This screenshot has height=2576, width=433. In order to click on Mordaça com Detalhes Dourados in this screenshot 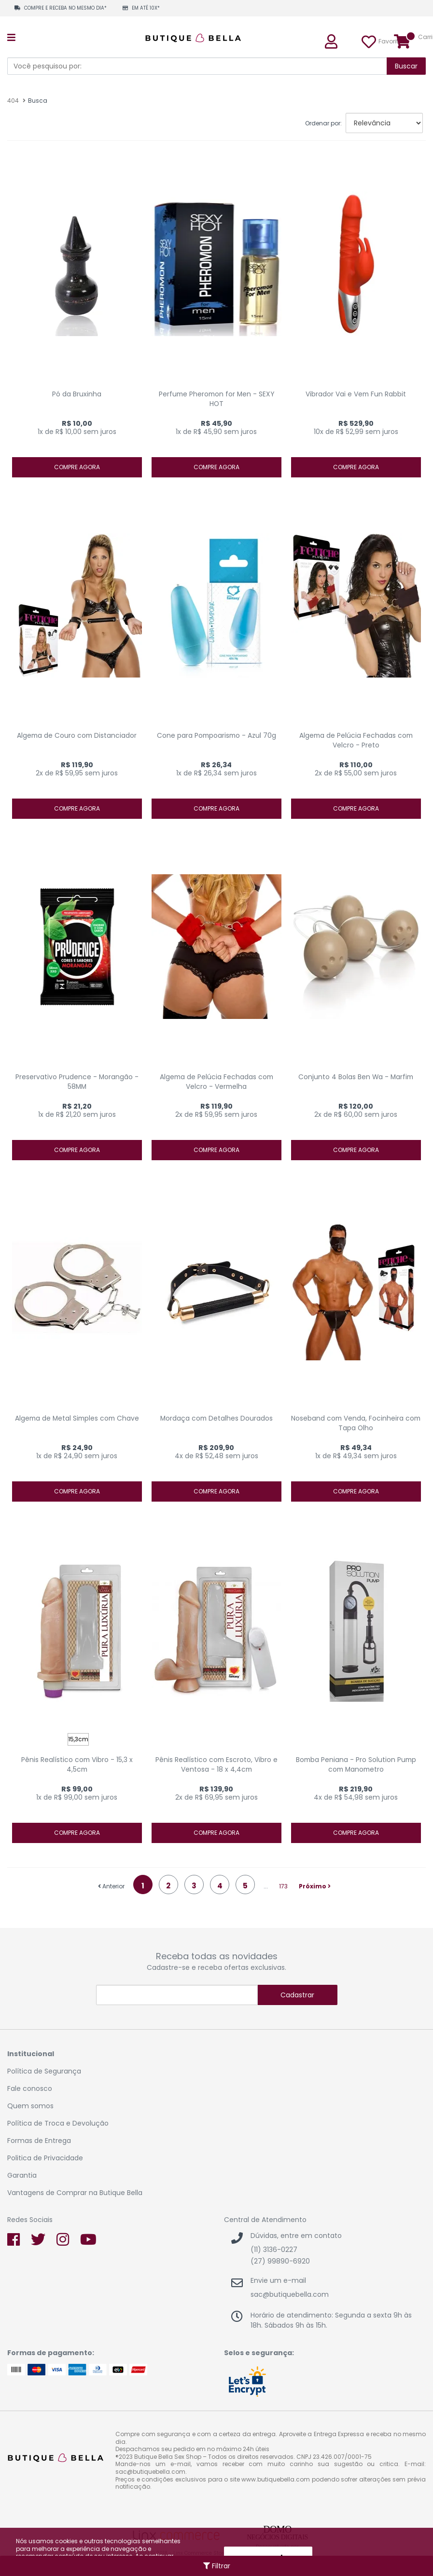, I will do `click(216, 1418)`.